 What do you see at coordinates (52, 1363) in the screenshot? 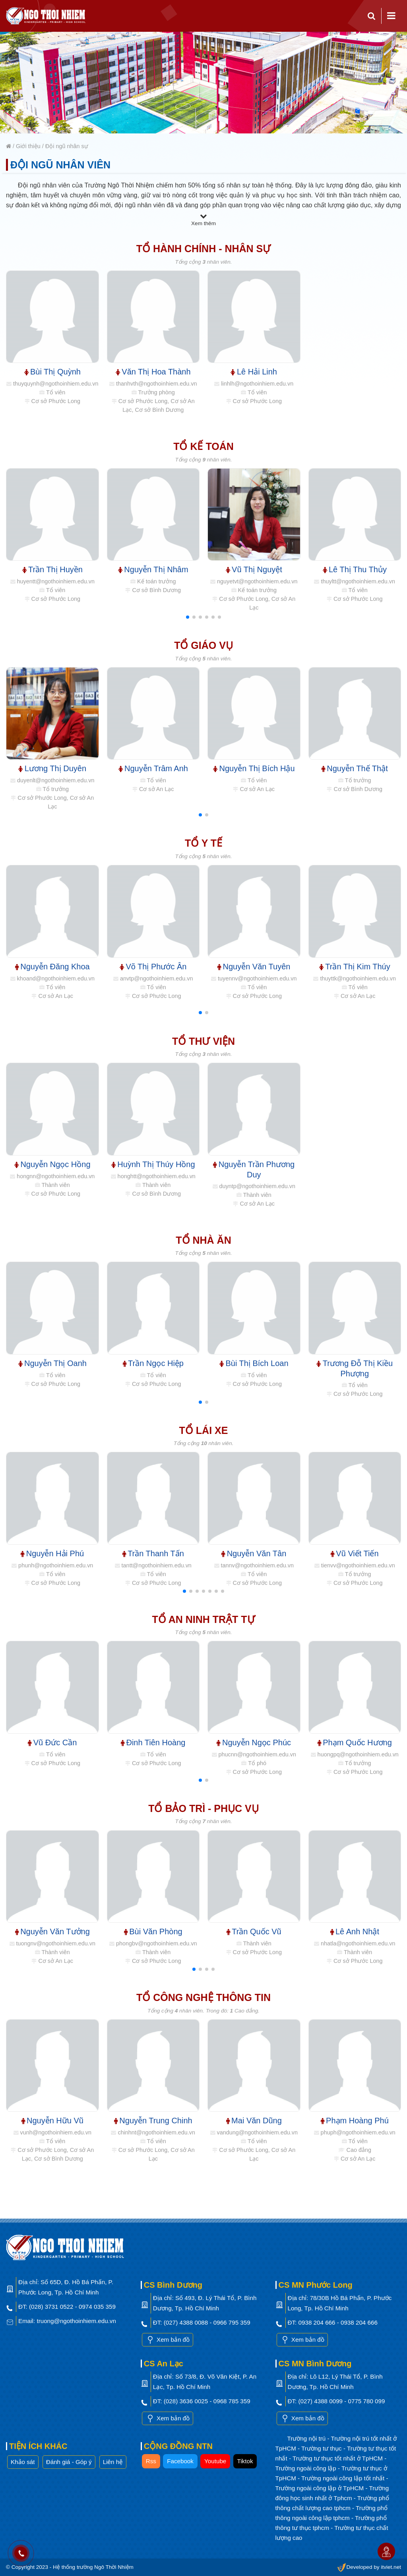
I see `Nguyễn Thị Oanh` at bounding box center [52, 1363].